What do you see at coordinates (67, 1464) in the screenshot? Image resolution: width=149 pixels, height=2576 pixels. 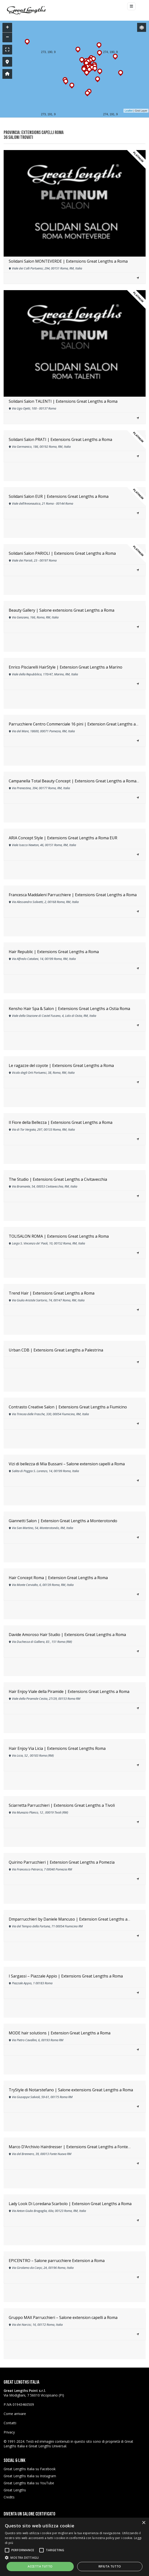 I see `Vizi di bellezza di Mia Bussani – Salone extension capelli a Roma` at bounding box center [67, 1464].